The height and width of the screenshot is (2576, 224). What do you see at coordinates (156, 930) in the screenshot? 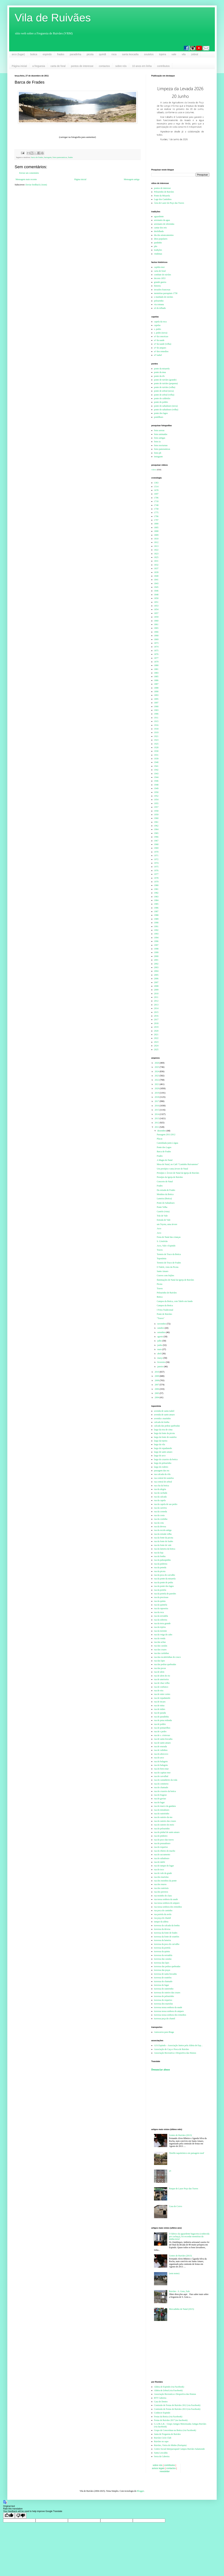
I see `1992` at bounding box center [156, 930].